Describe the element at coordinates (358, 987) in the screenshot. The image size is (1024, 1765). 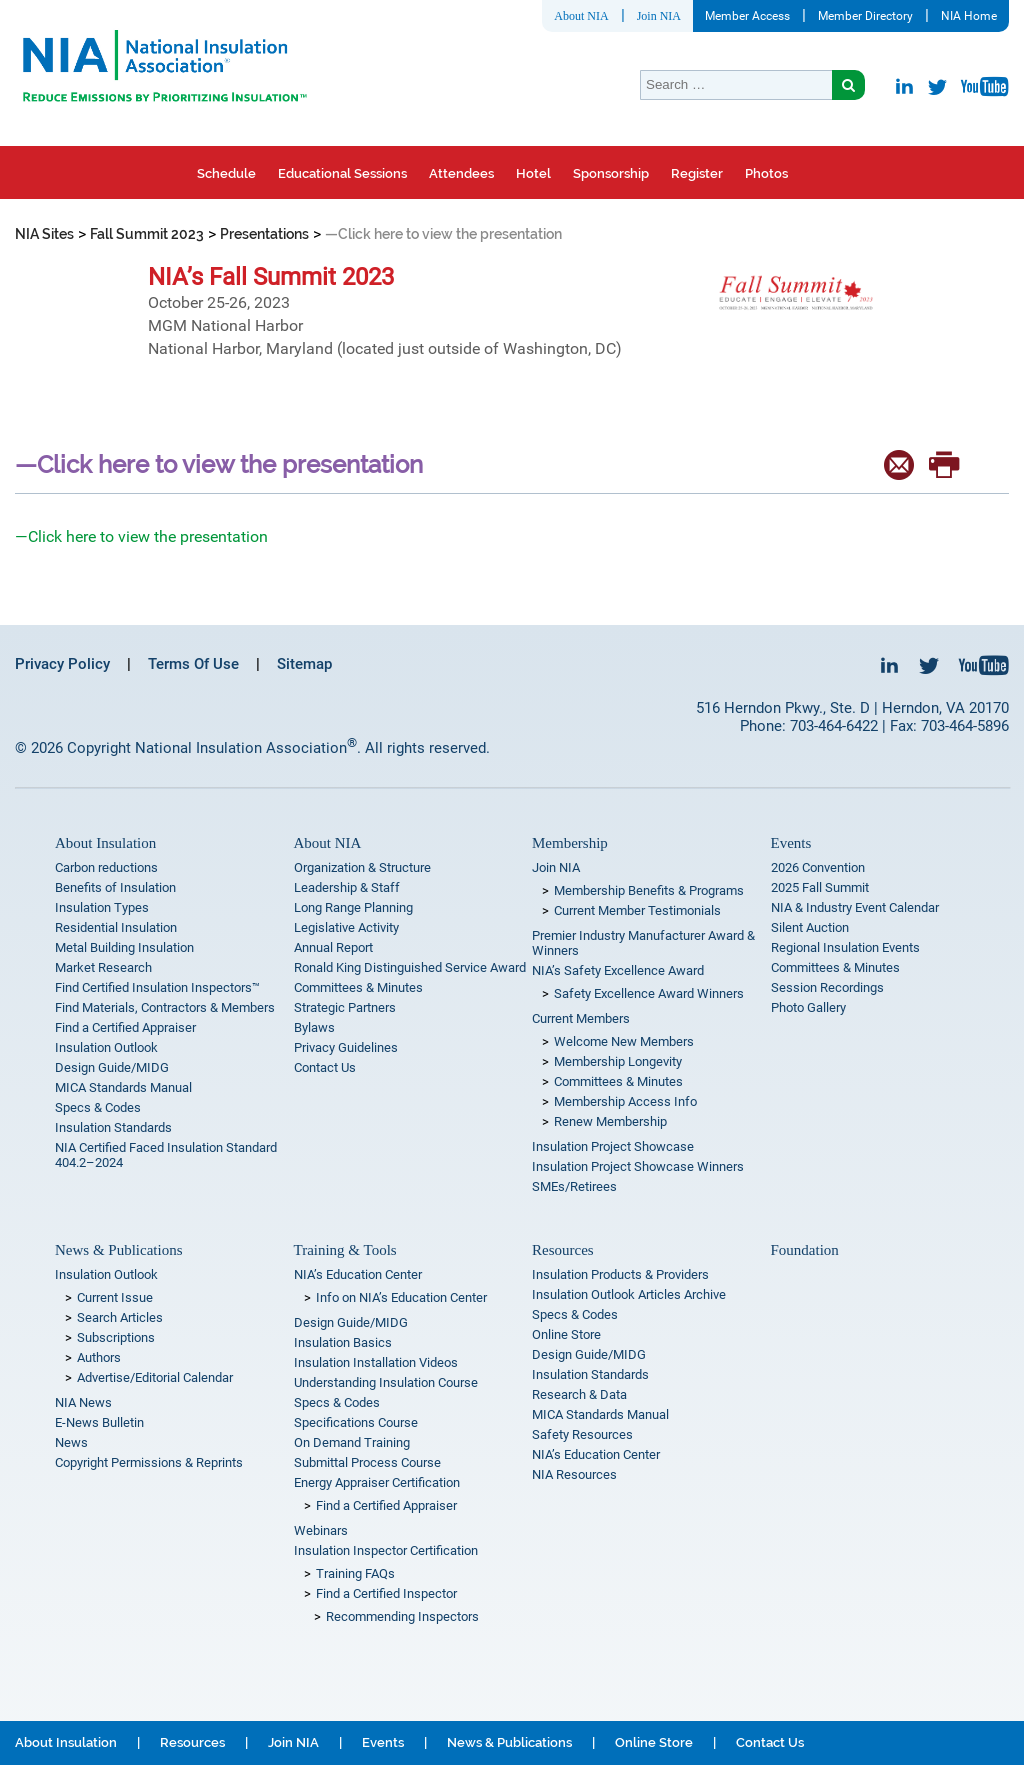
I see `Committees & Minutes` at that location.